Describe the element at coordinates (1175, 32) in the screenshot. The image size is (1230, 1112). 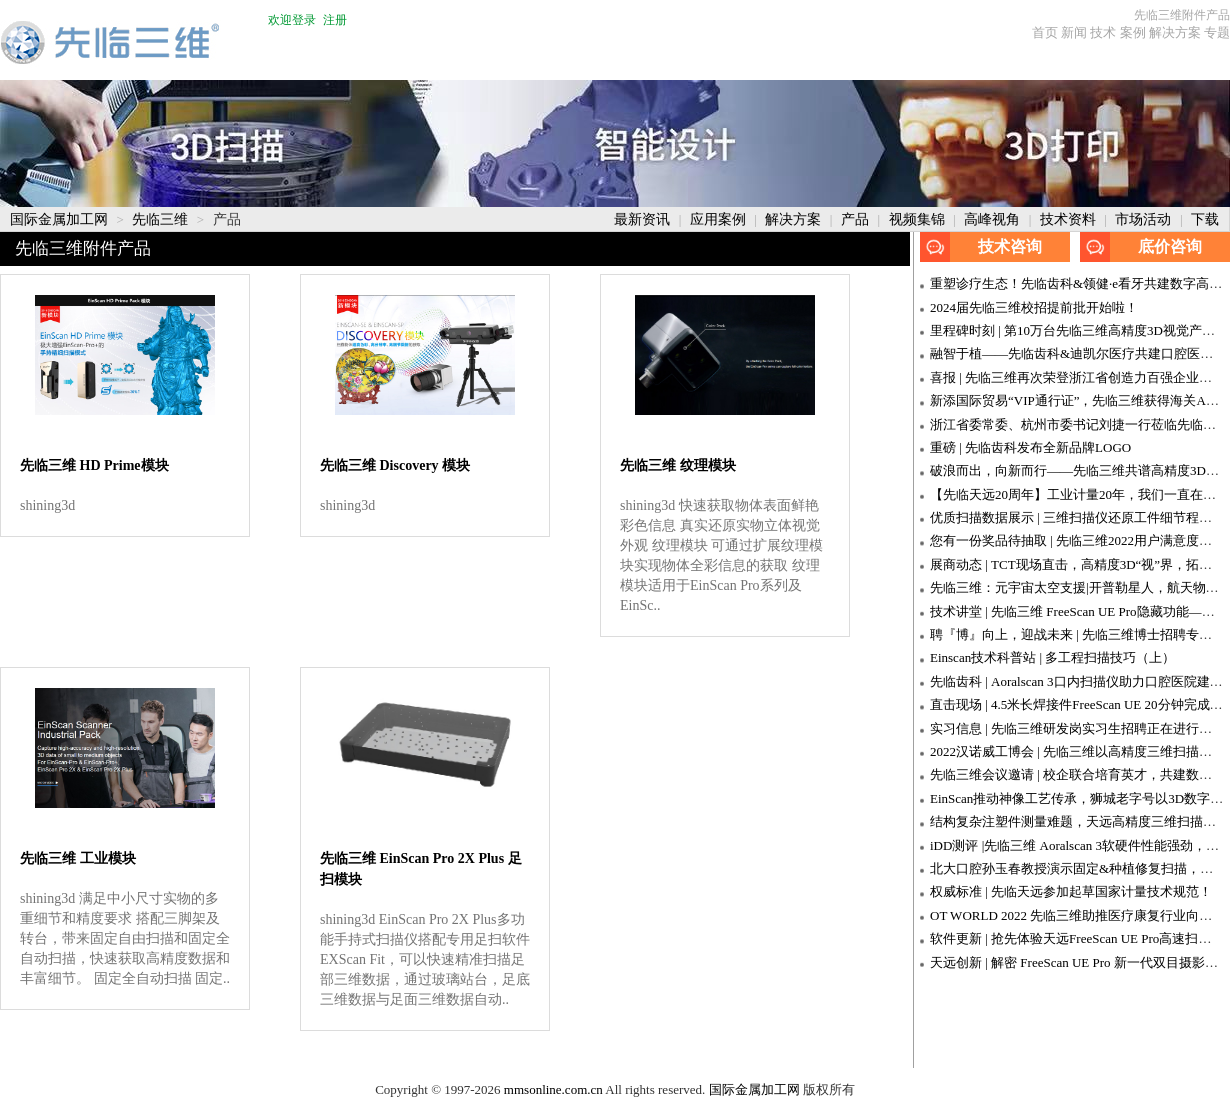
I see `解决方案` at that location.